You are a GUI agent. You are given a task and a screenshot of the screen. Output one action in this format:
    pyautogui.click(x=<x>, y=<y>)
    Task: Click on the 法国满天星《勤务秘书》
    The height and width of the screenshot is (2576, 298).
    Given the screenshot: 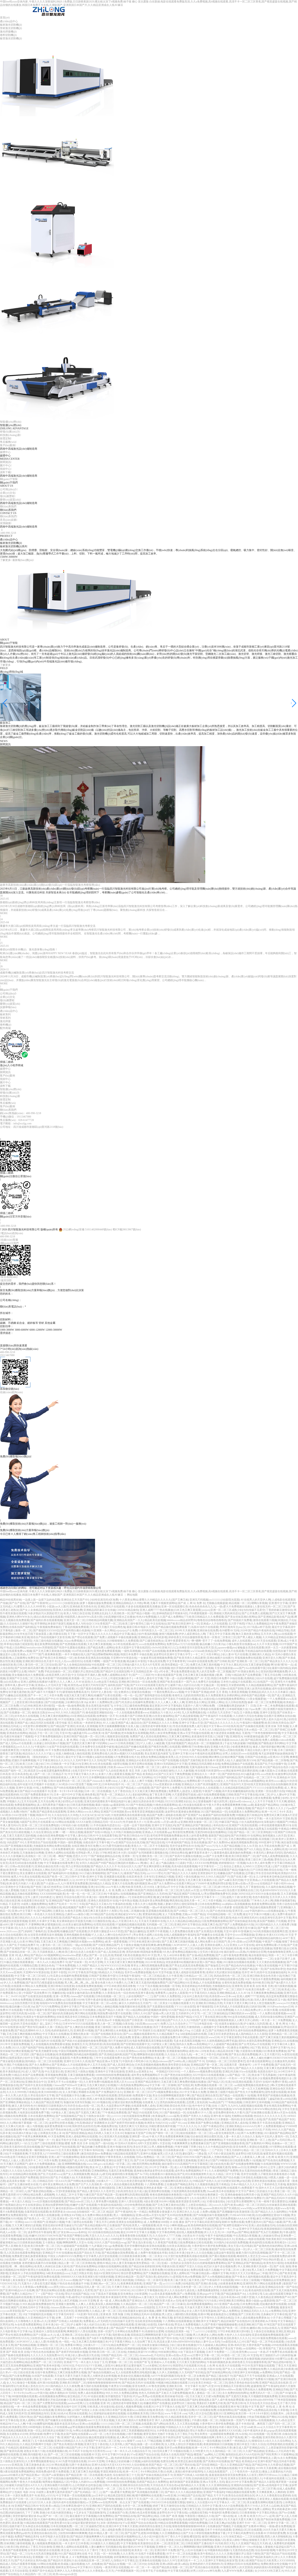 What is the action you would take?
    pyautogui.click(x=238, y=2064)
    